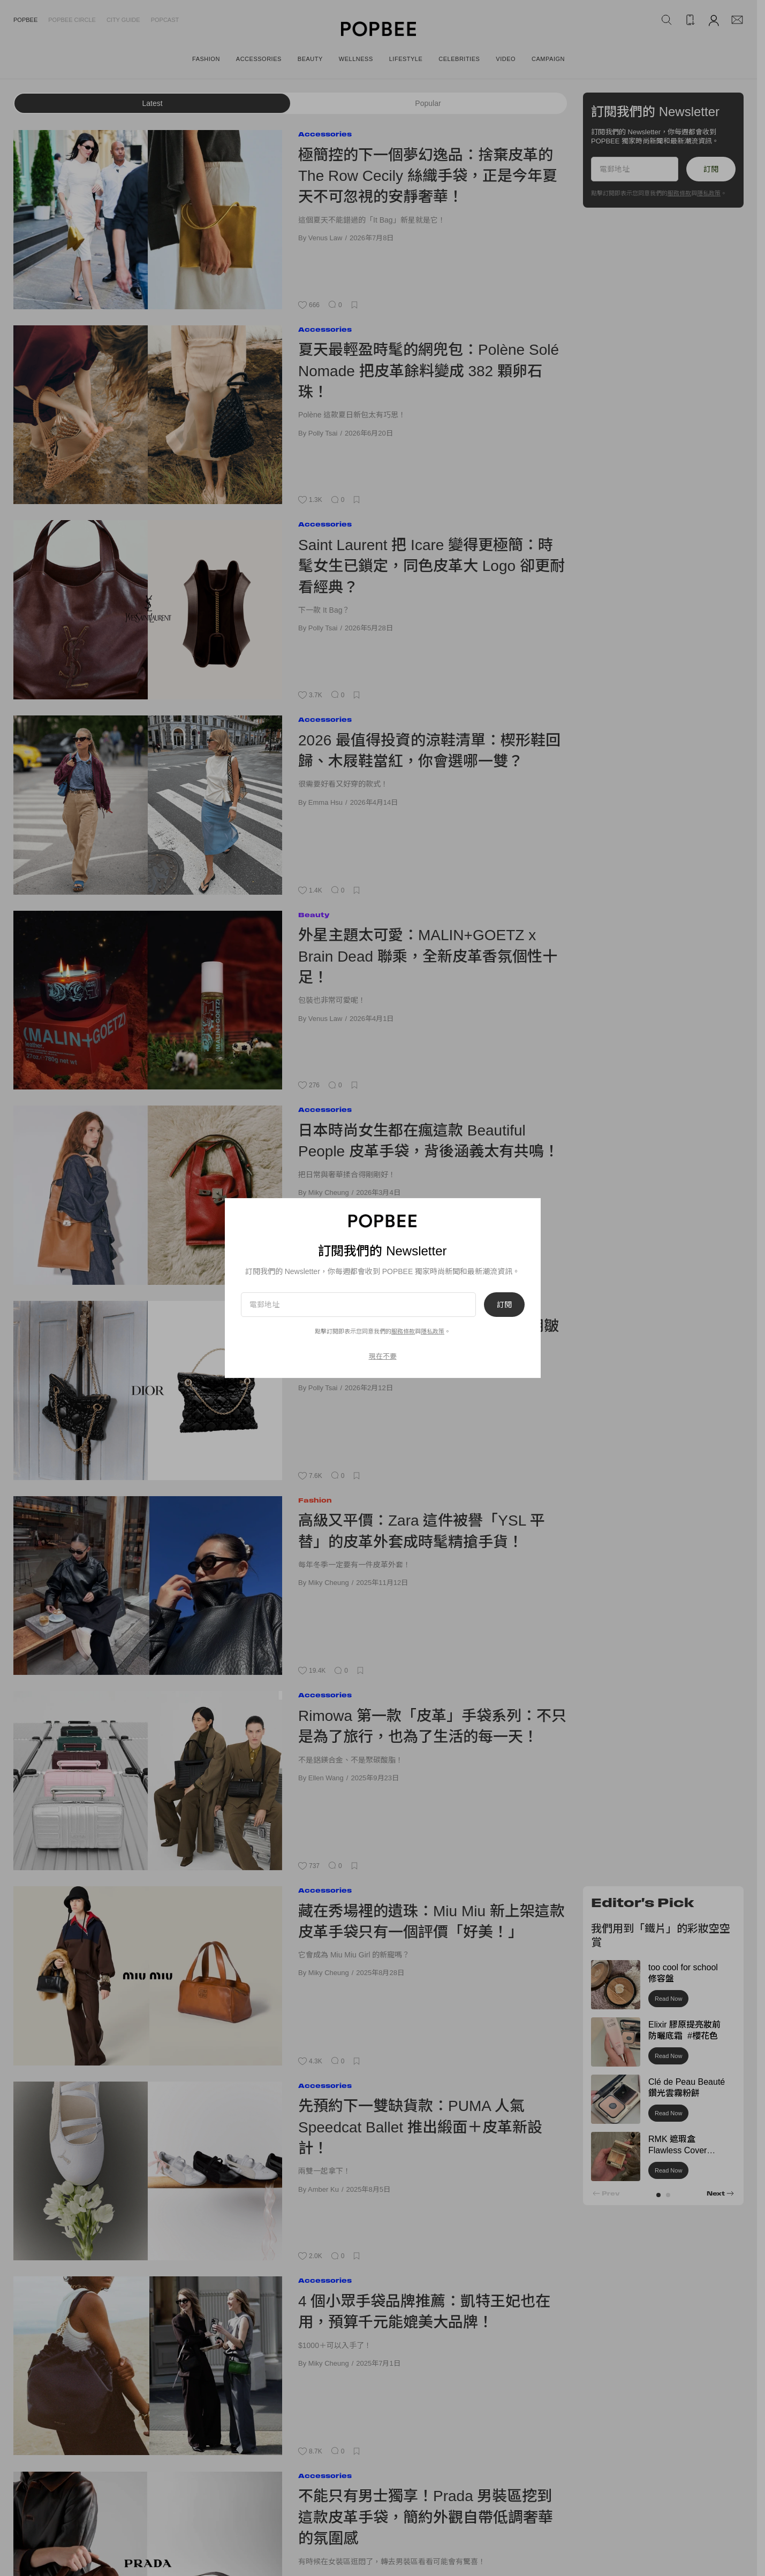 Image resolution: width=765 pixels, height=2576 pixels. What do you see at coordinates (668, 1998) in the screenshot?
I see `Read Now` at bounding box center [668, 1998].